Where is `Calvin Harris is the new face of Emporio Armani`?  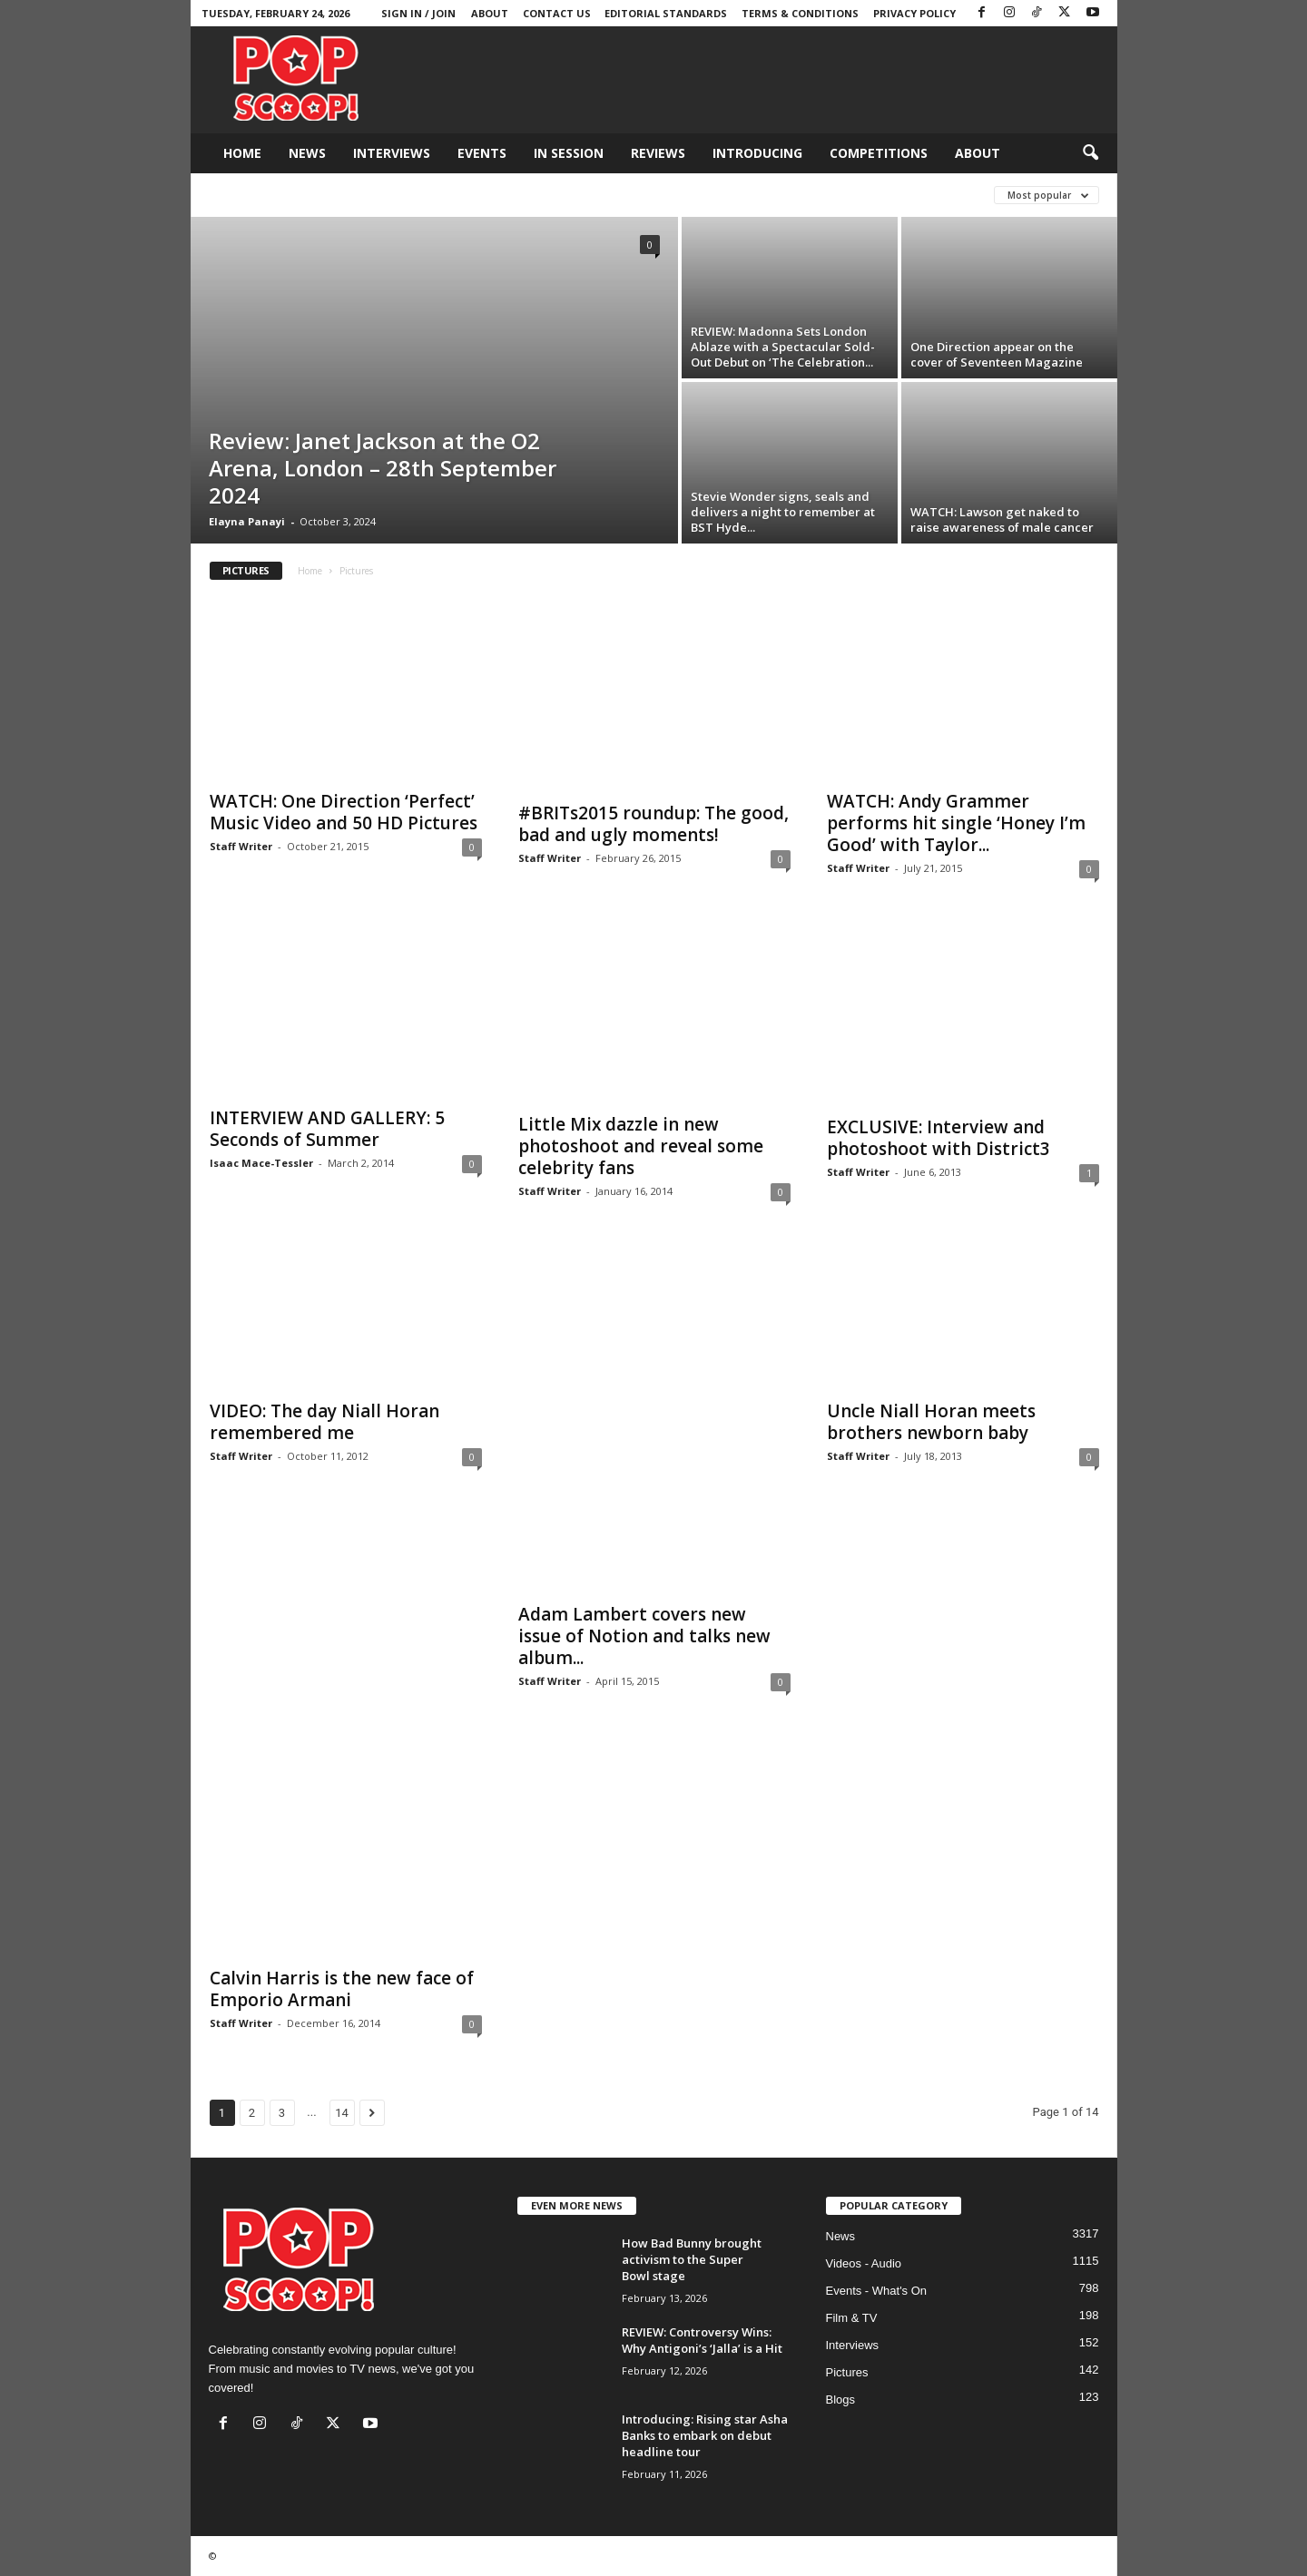
Calvin Harris is the new face of Emporio Armani is located at coordinates (342, 1989).